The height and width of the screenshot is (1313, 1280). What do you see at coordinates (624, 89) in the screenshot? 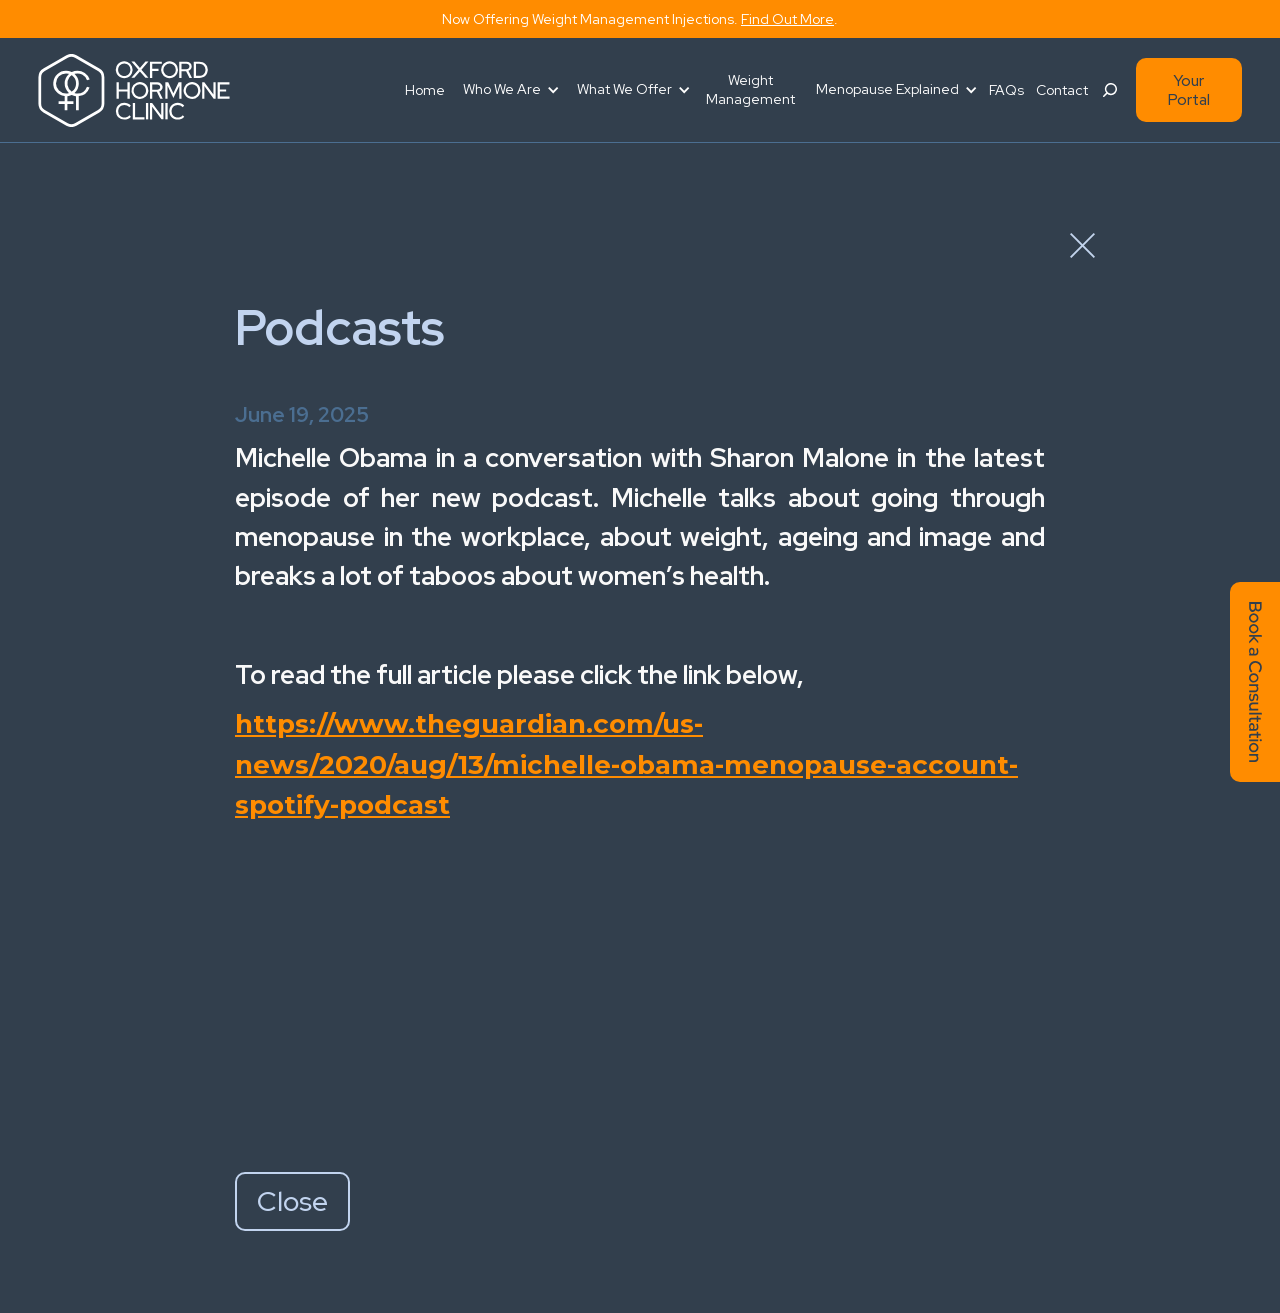
I see `What We Offer` at bounding box center [624, 89].